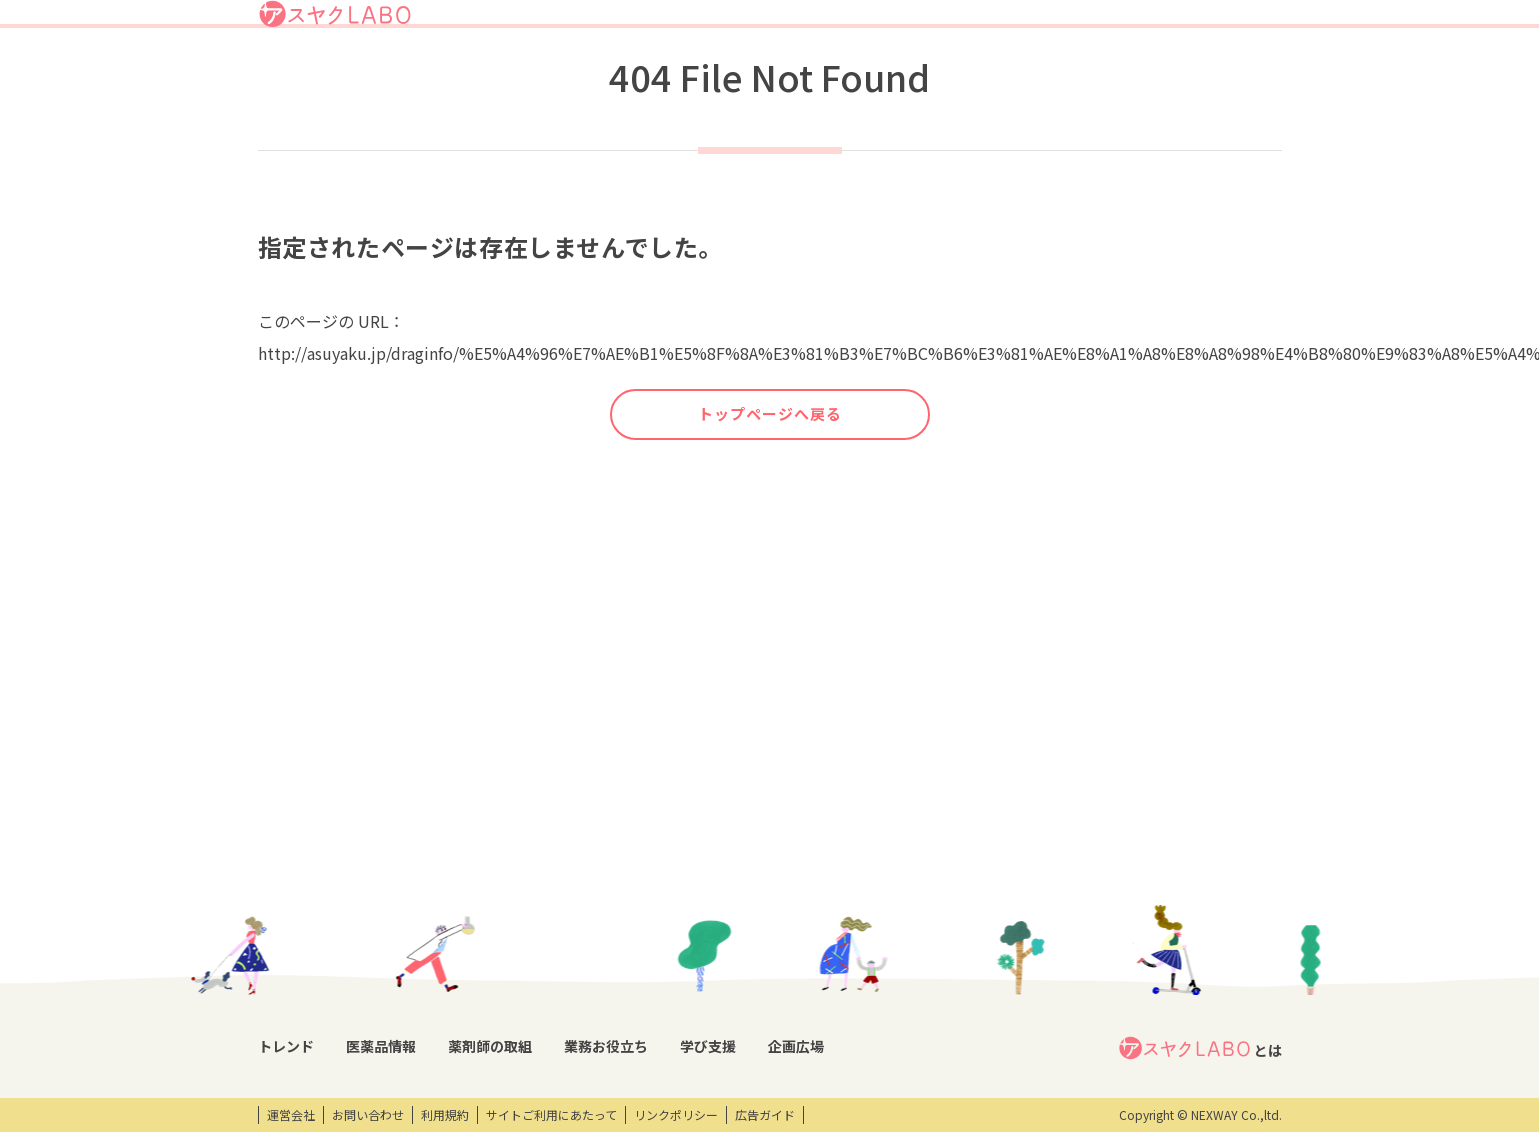 This screenshot has width=1539, height=1132. I want to click on 製薬会社HPリンク集, so click(441, 1047).